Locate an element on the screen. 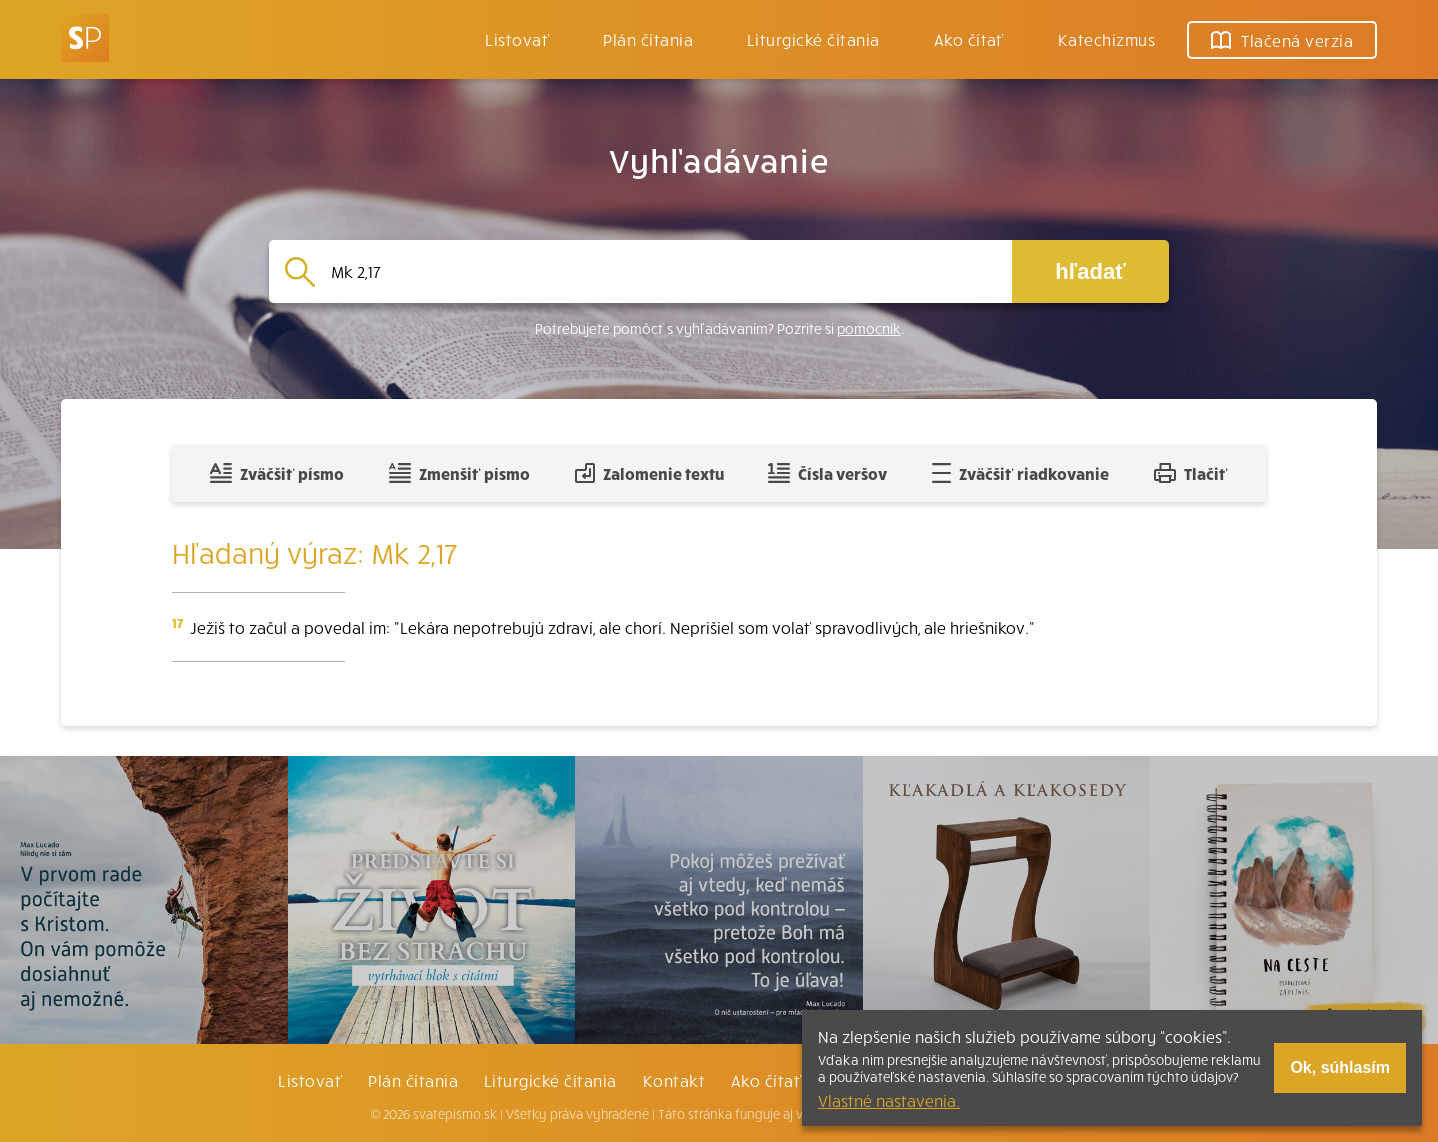 The image size is (1438, 1142). Ako čítať bibliu is located at coordinates (790, 1080).